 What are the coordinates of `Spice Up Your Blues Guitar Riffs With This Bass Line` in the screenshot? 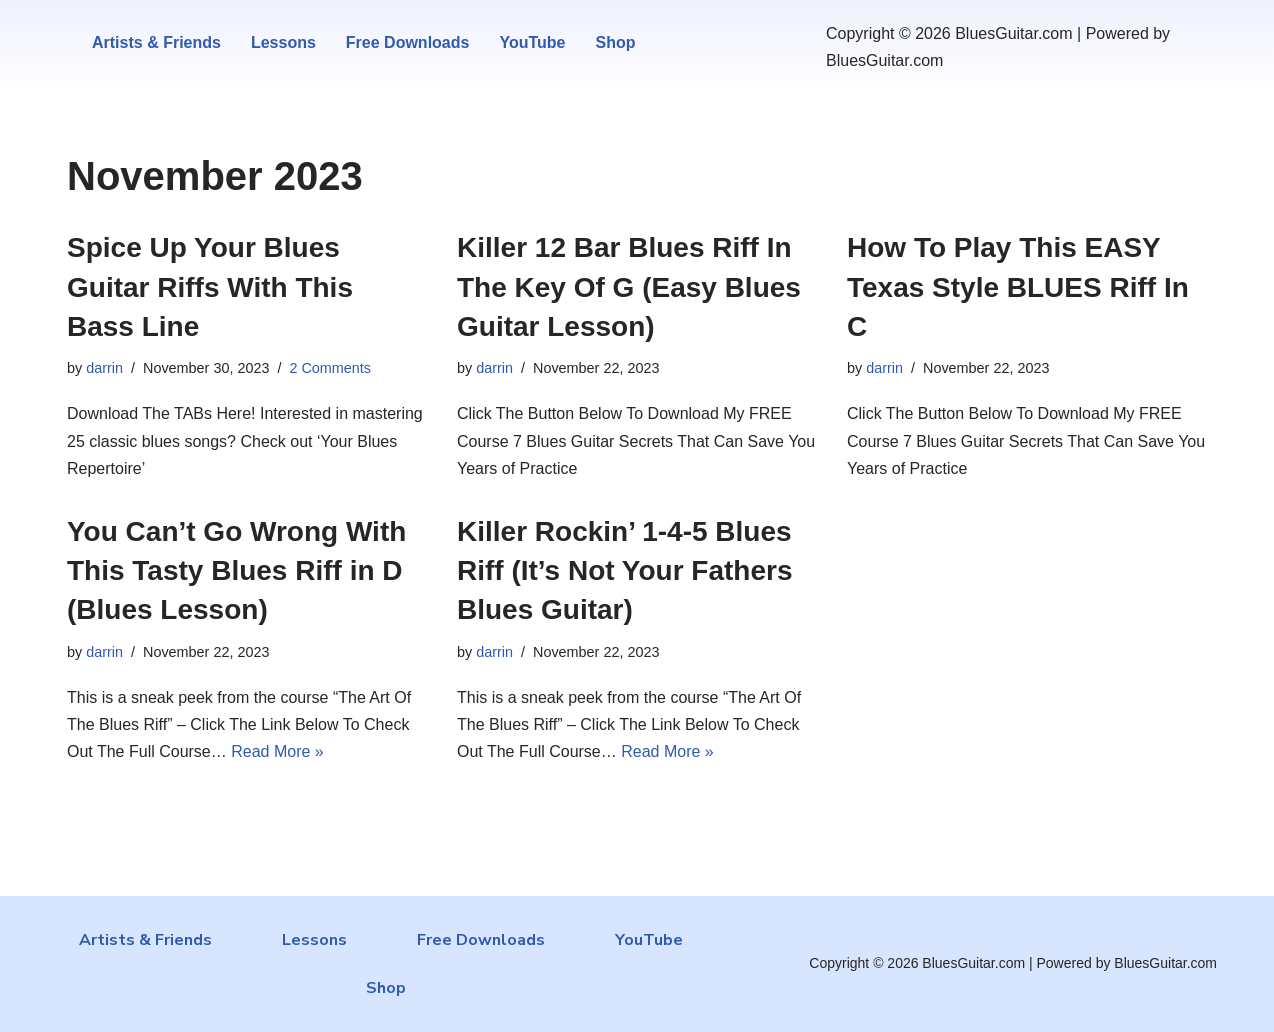 It's located at (210, 286).